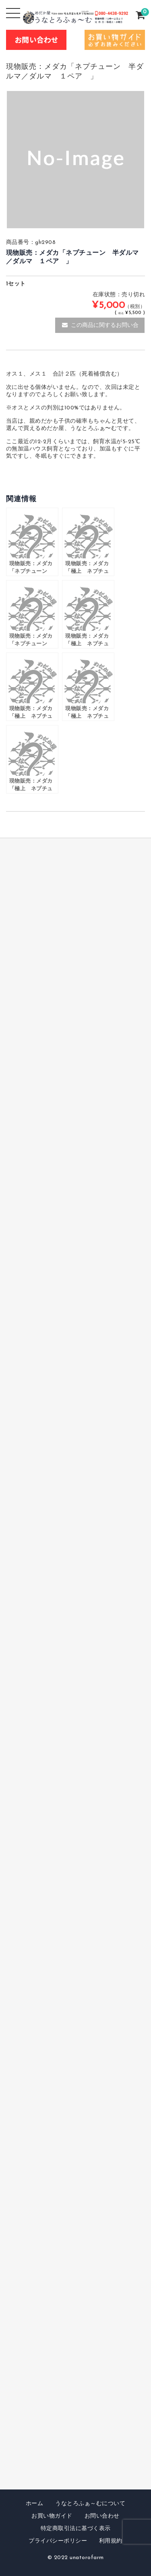 The height and width of the screenshot is (2576, 151). Describe the element at coordinates (90, 2504) in the screenshot. I see `うなとろふぁ～むについて` at that location.